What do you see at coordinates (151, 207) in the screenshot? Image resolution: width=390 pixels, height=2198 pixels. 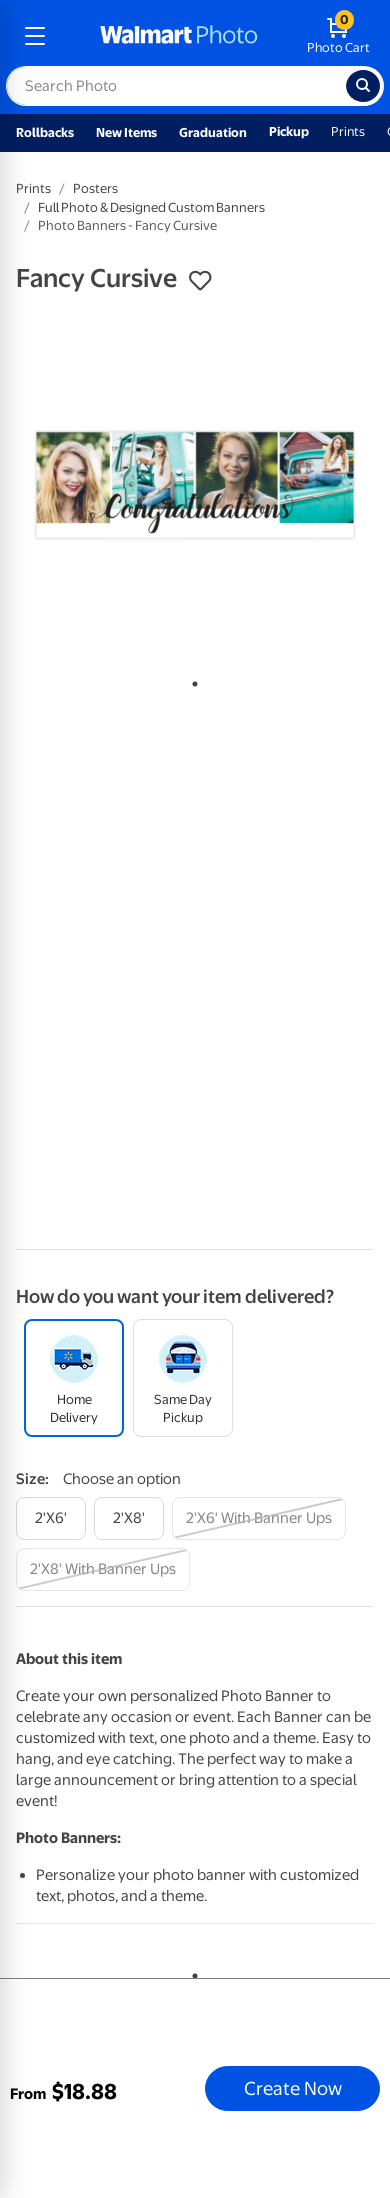 I see `Full Photo & Designed Custom Banners` at bounding box center [151, 207].